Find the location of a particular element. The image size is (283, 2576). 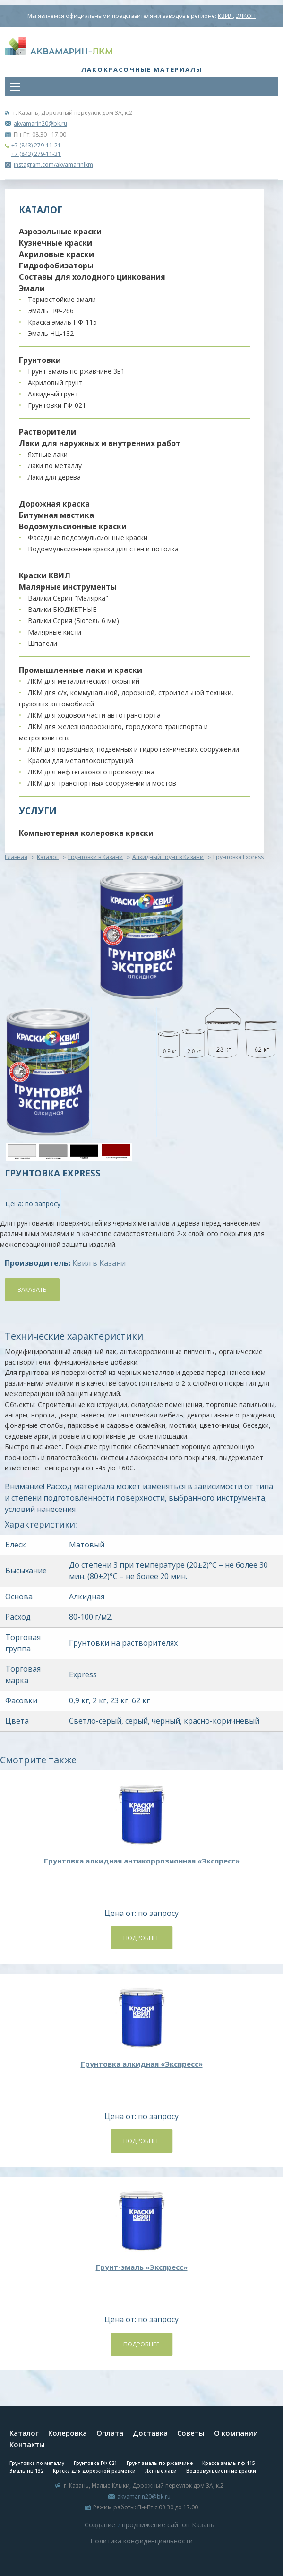

продвижение сайтов Казань is located at coordinates (168, 2524).